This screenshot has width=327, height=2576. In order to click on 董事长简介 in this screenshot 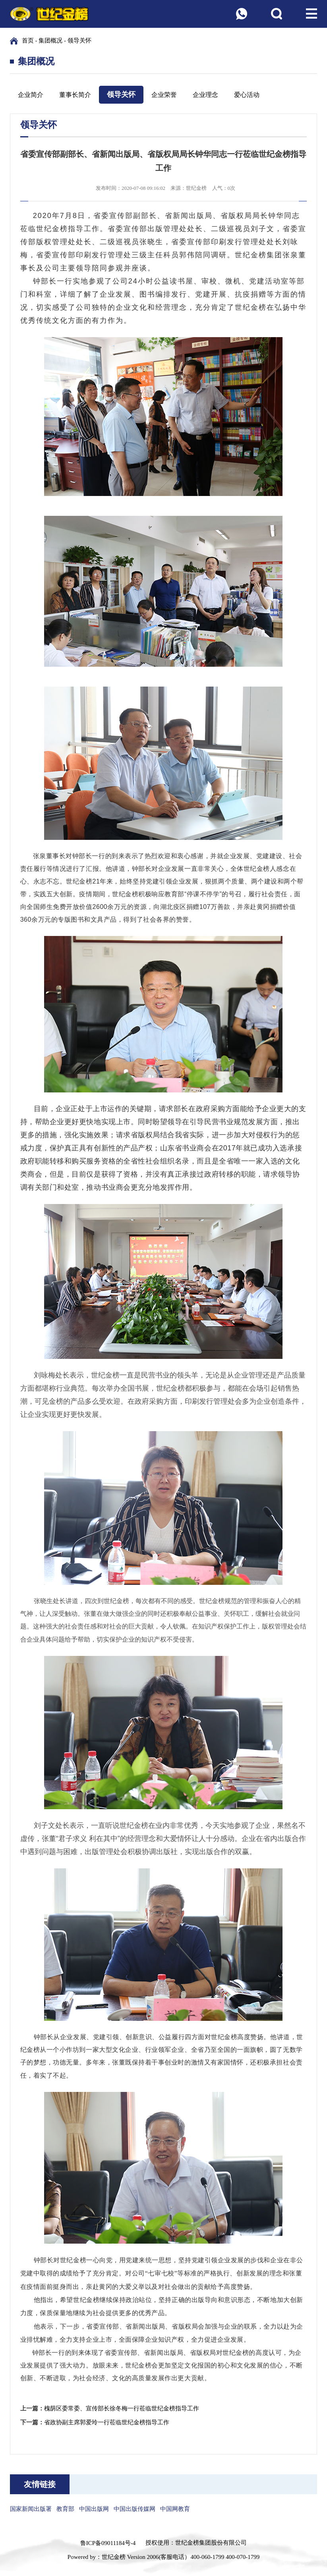, I will do `click(75, 94)`.